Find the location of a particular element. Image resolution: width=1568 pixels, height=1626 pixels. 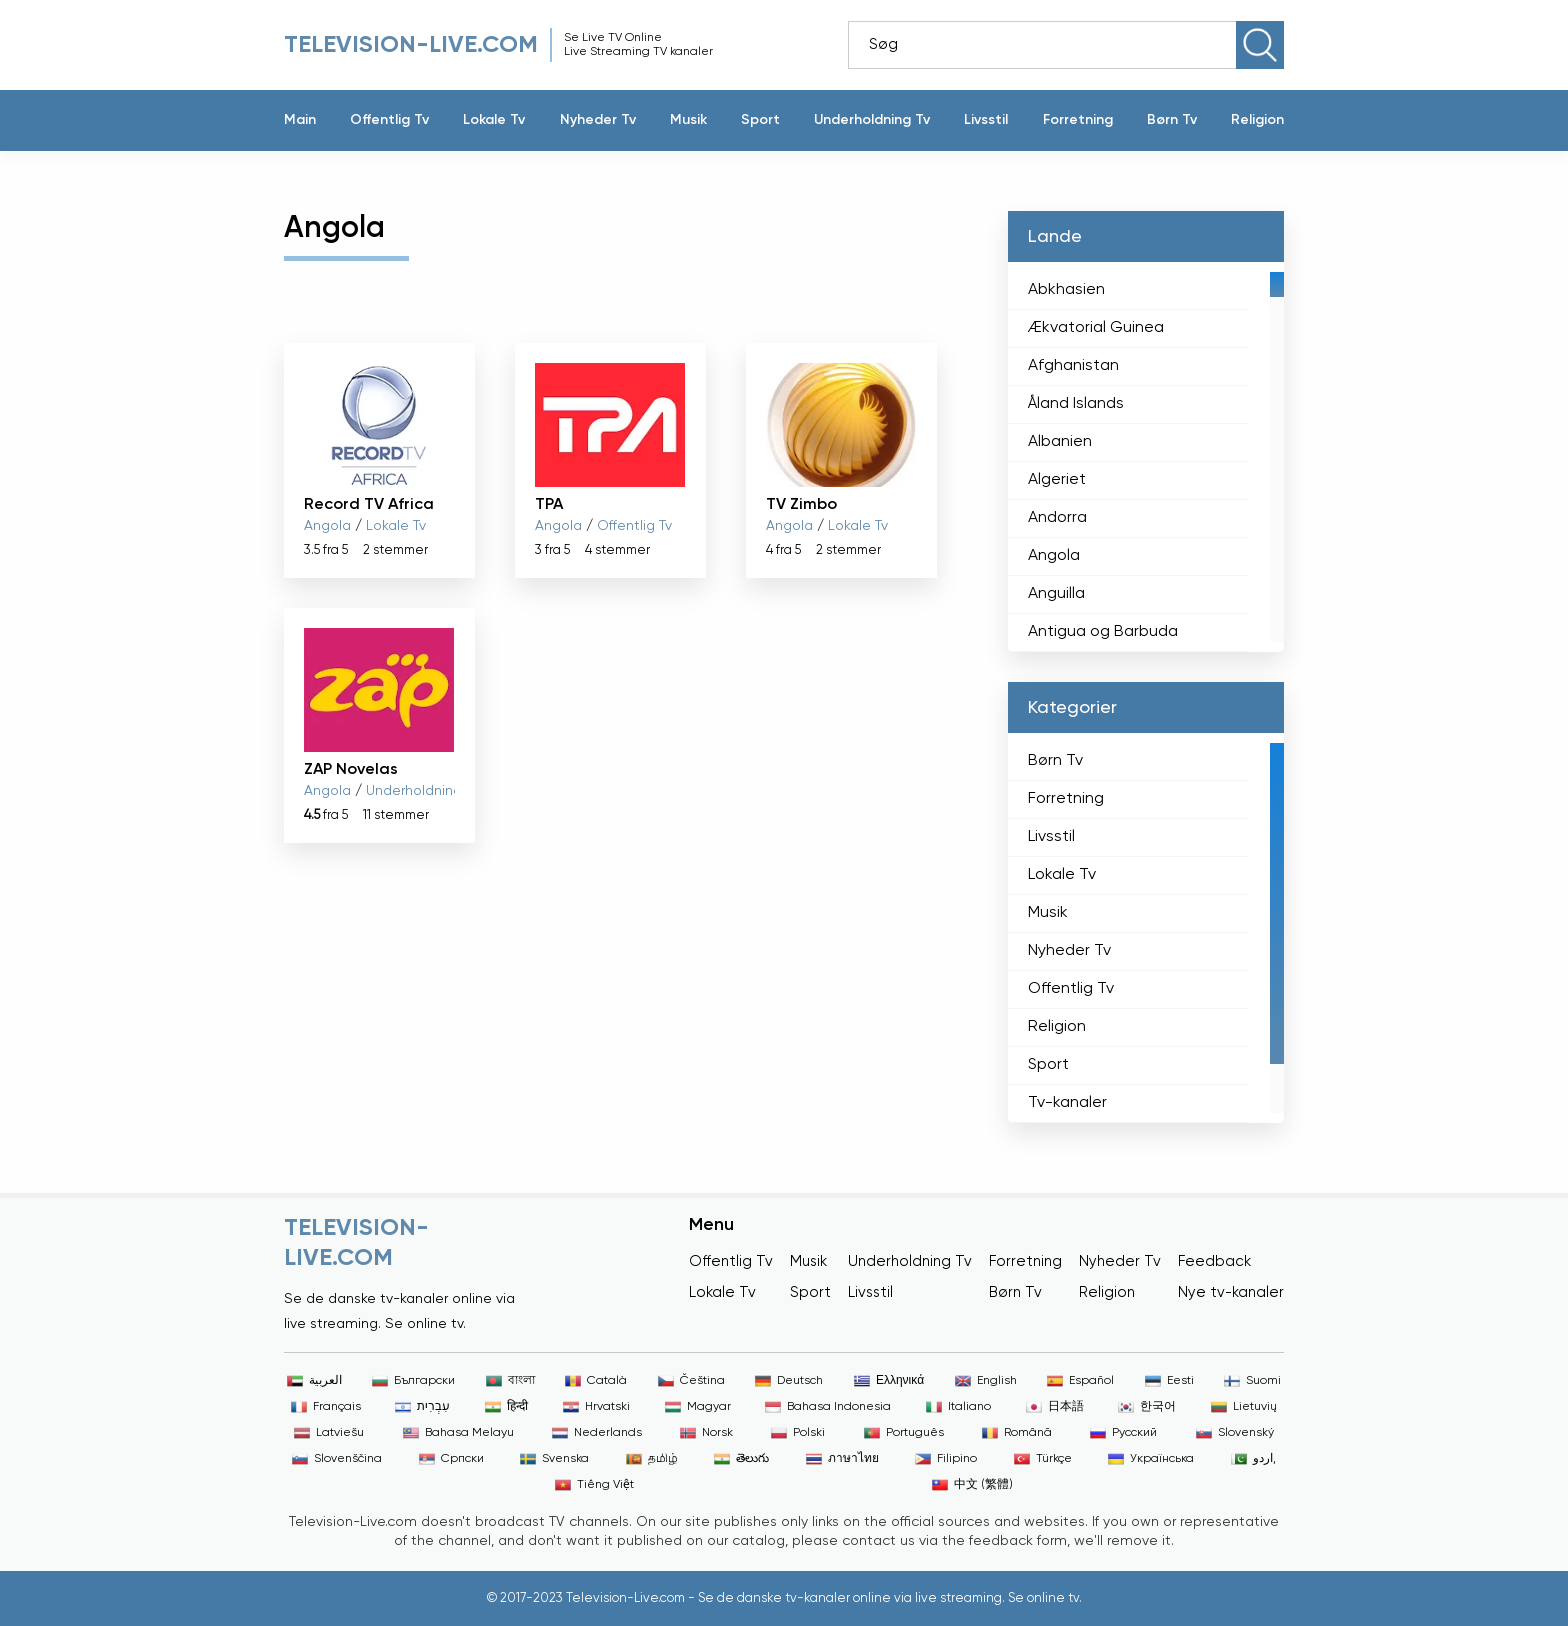

Børn Tv is located at coordinates (1172, 120).